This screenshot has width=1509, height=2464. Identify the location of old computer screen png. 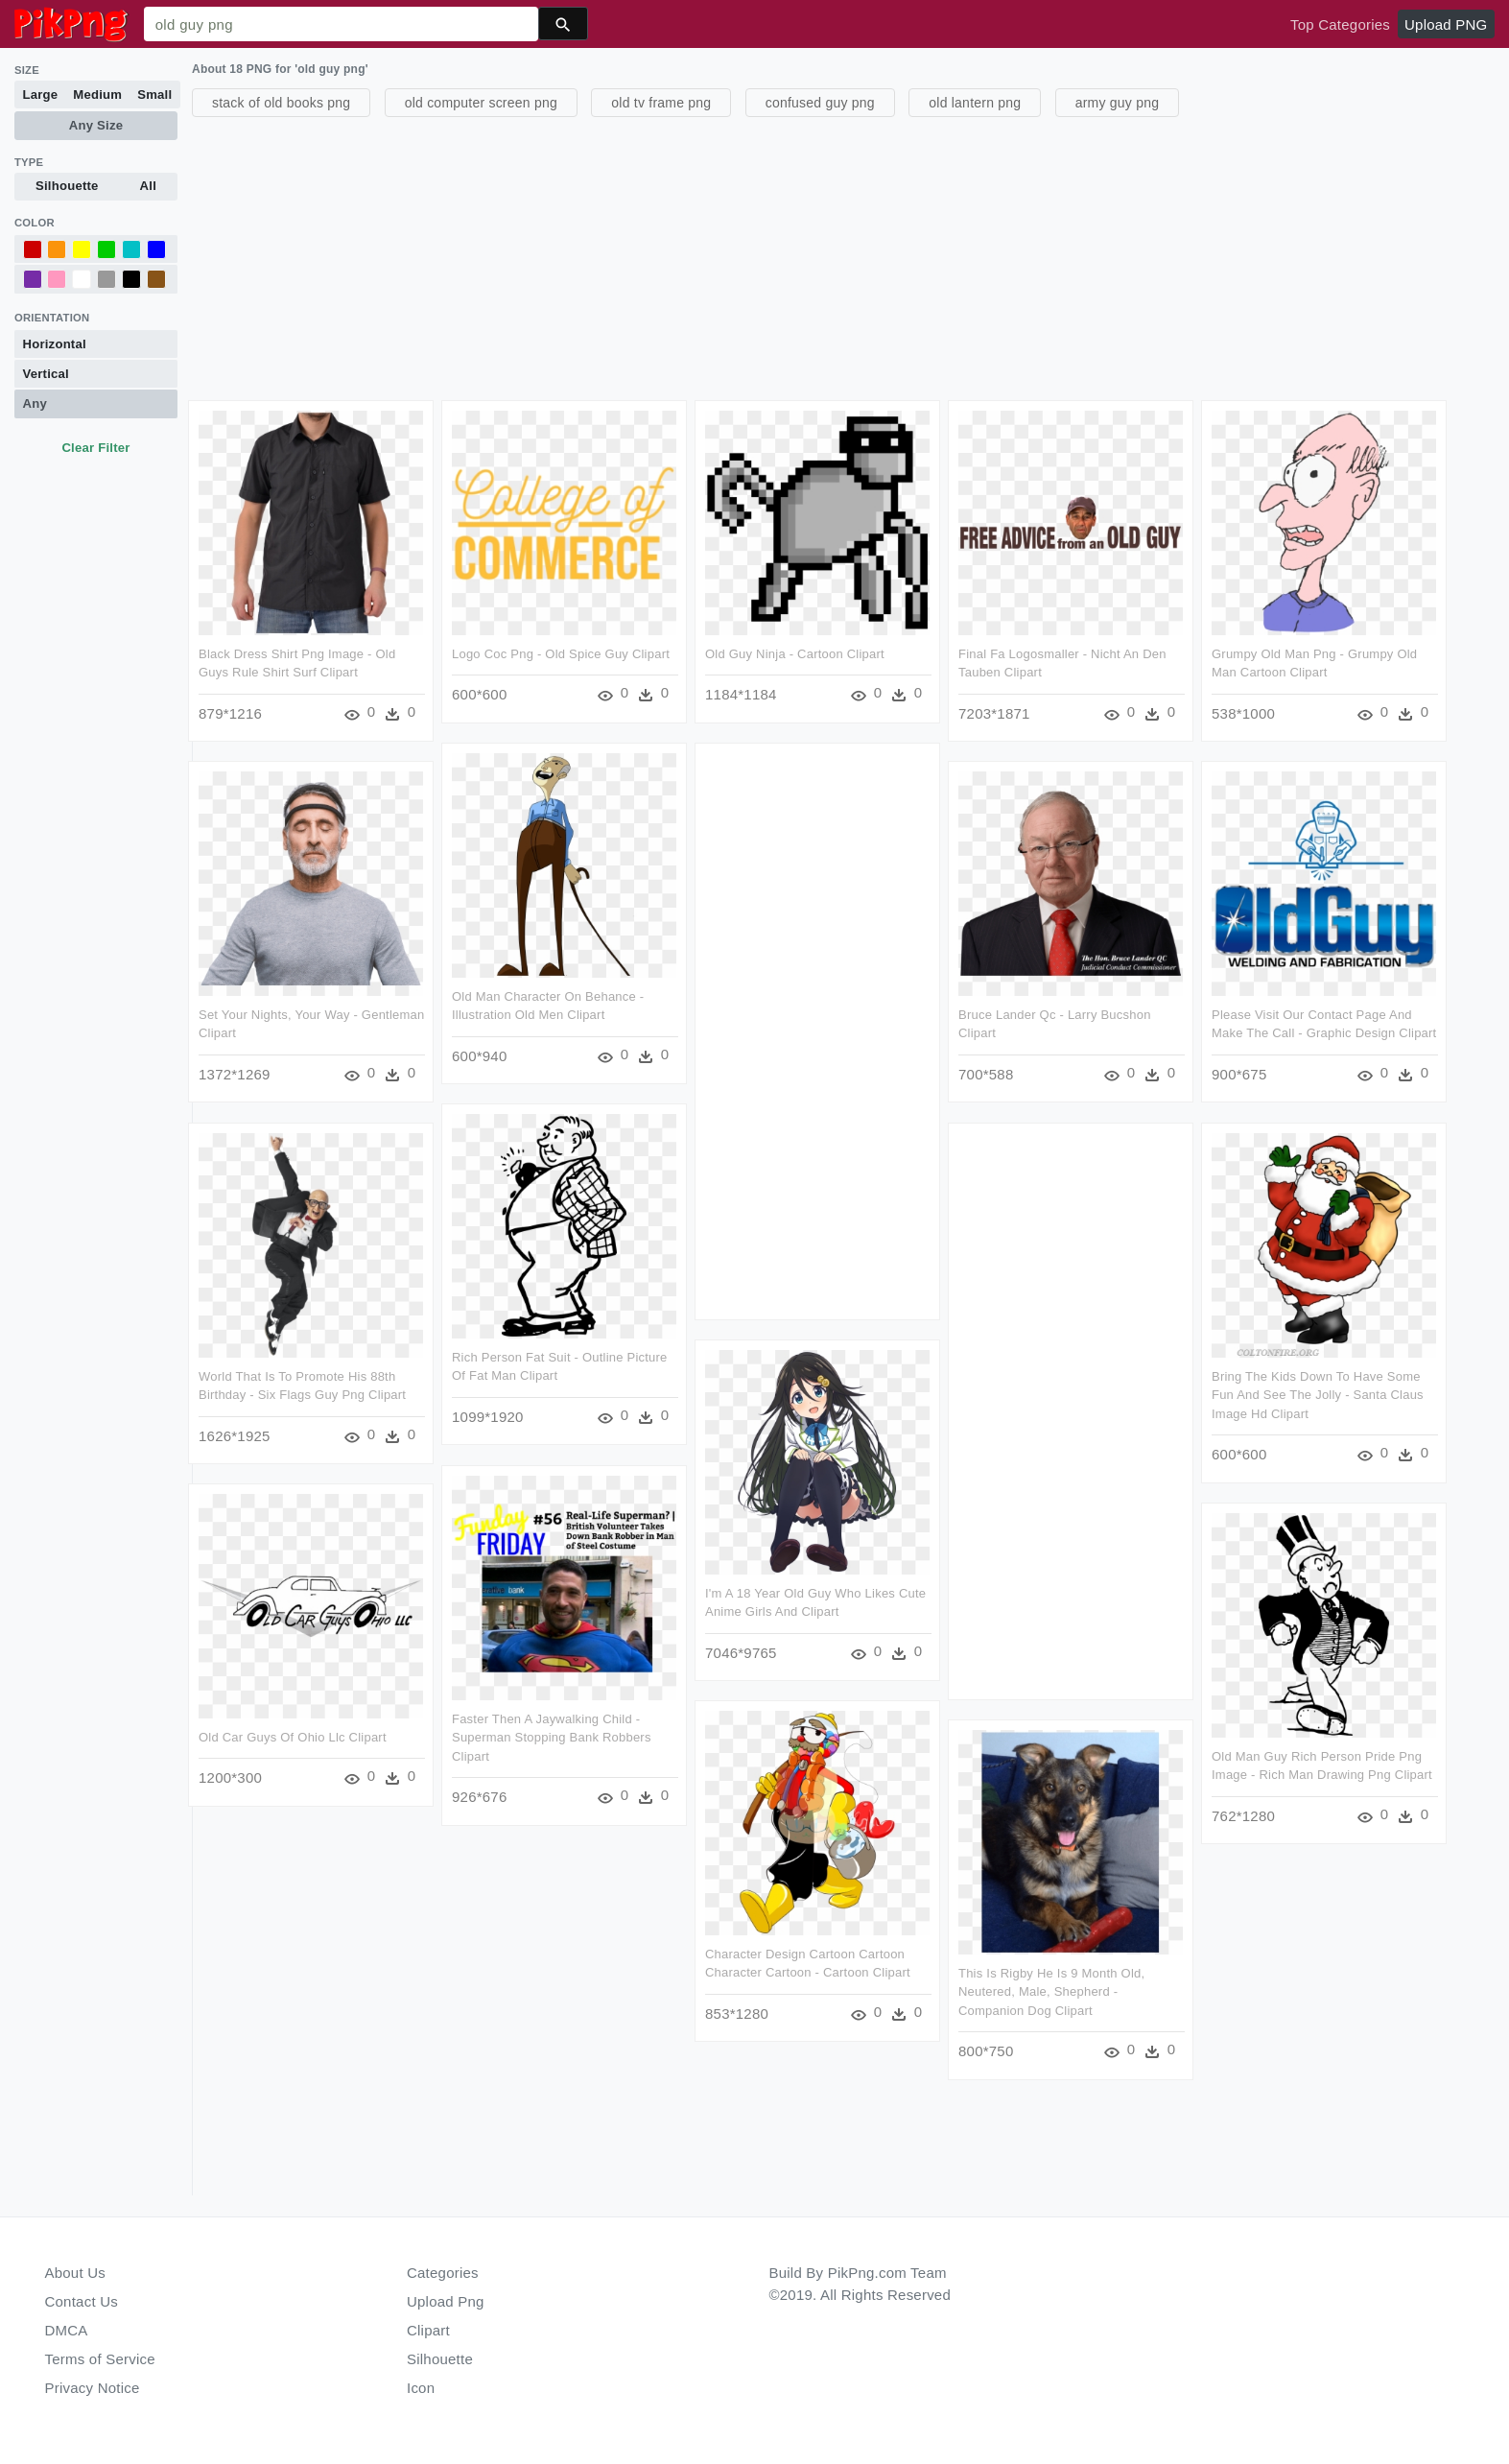
(481, 102).